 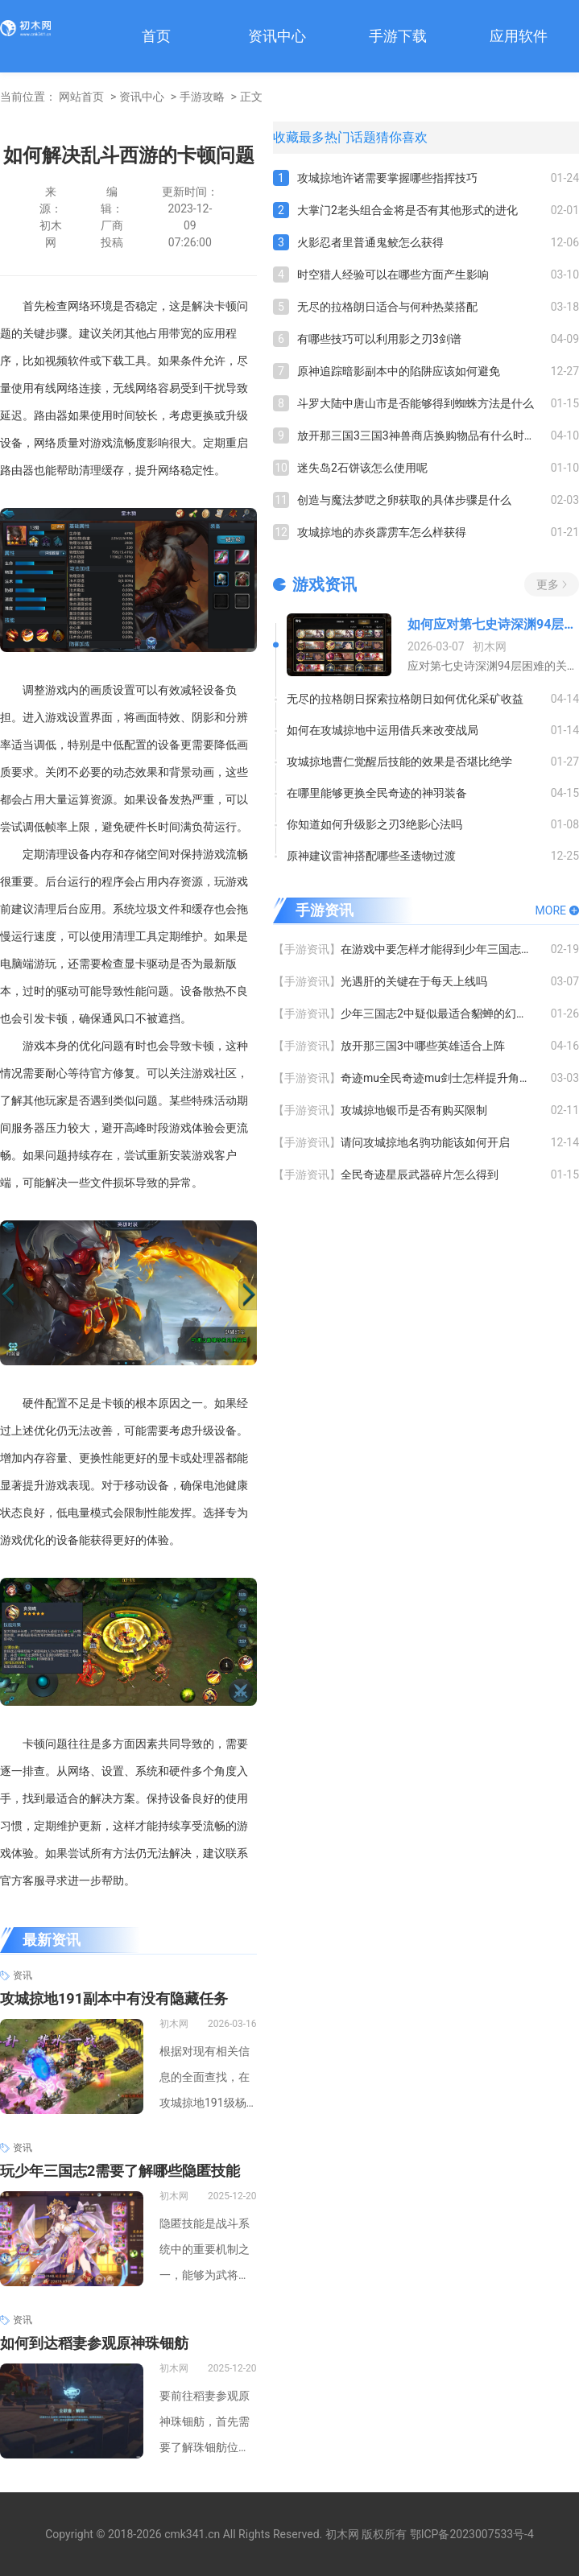 I want to click on 光遇肝的关键在于每天上线吗, so click(x=414, y=981).